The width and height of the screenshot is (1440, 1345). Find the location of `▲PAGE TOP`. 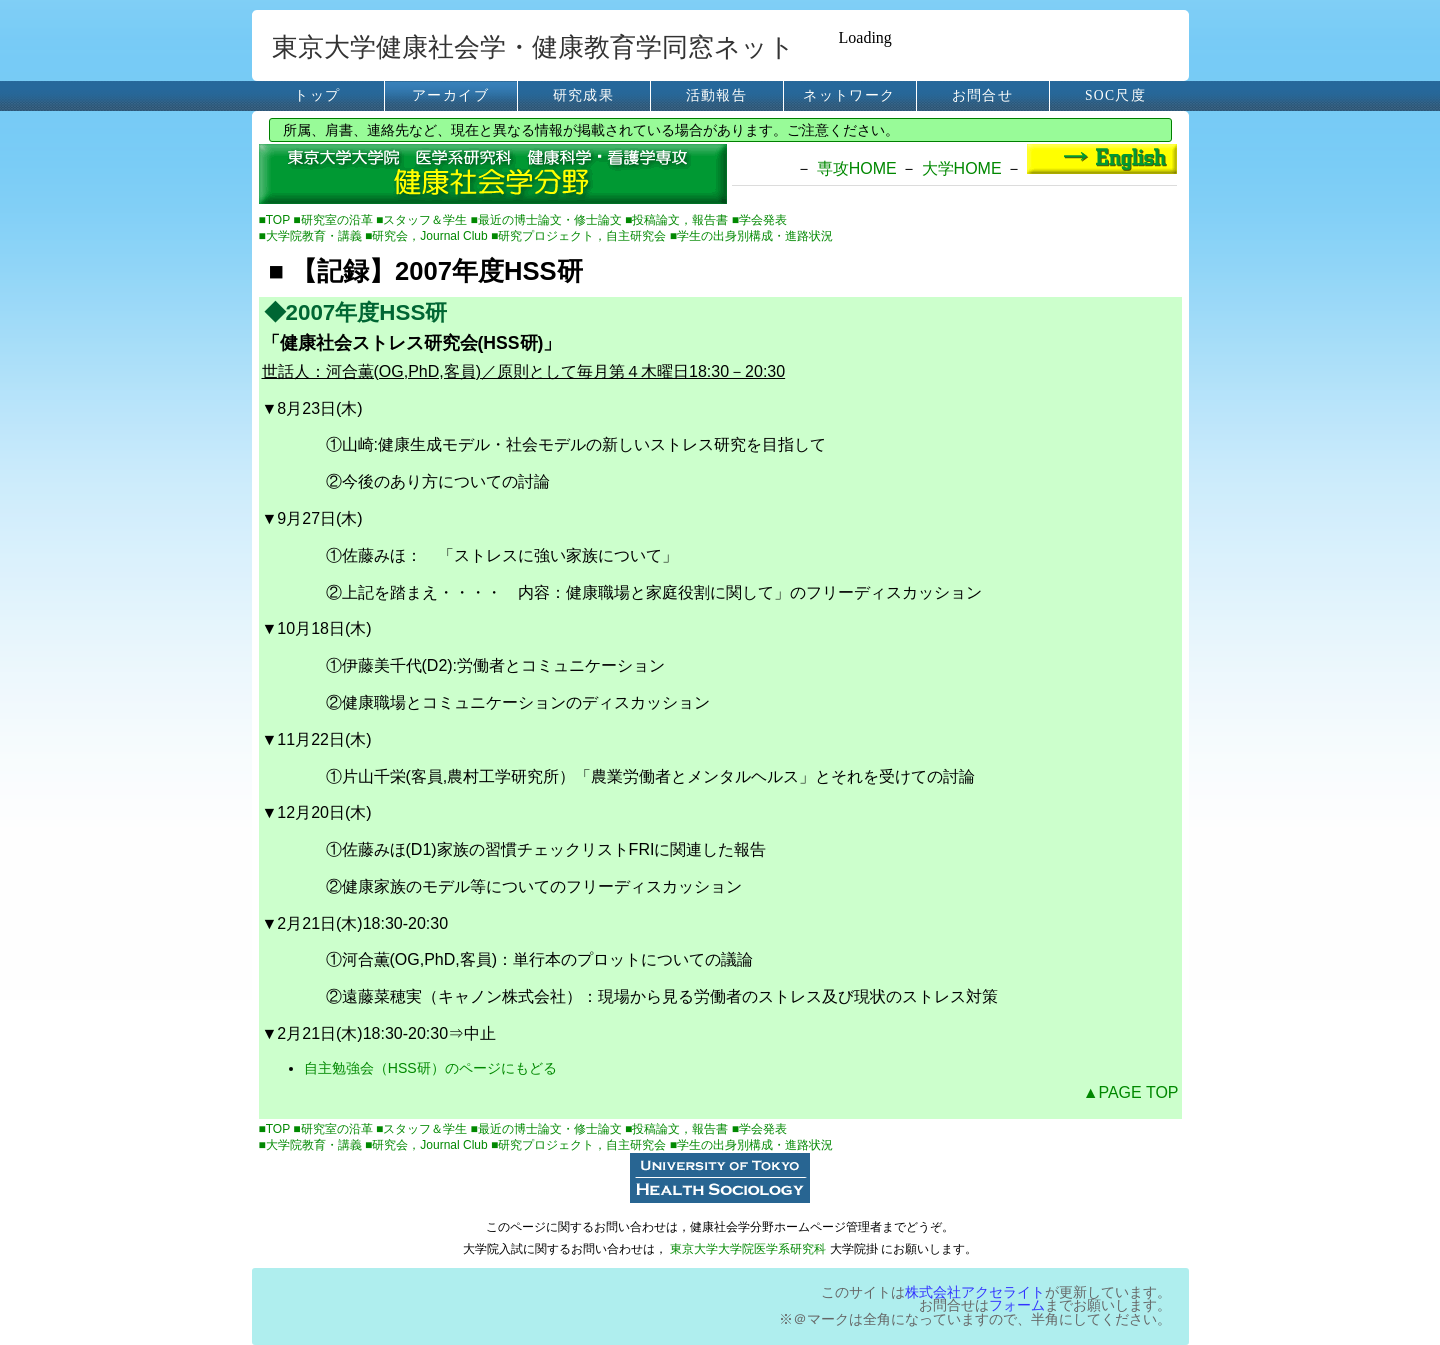

▲PAGE TOP is located at coordinates (1131, 1092).